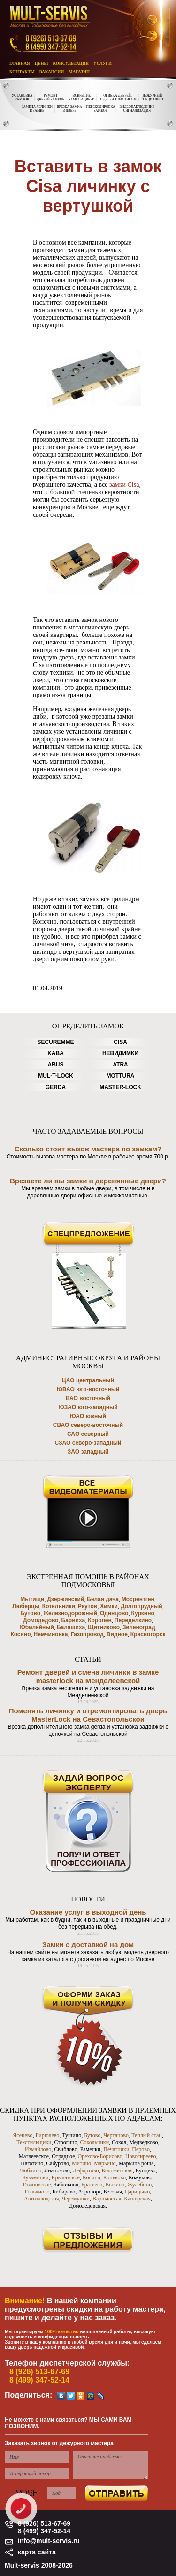 This screenshot has width=176, height=2576. I want to click on СВАО северо-восточный, so click(88, 1425).